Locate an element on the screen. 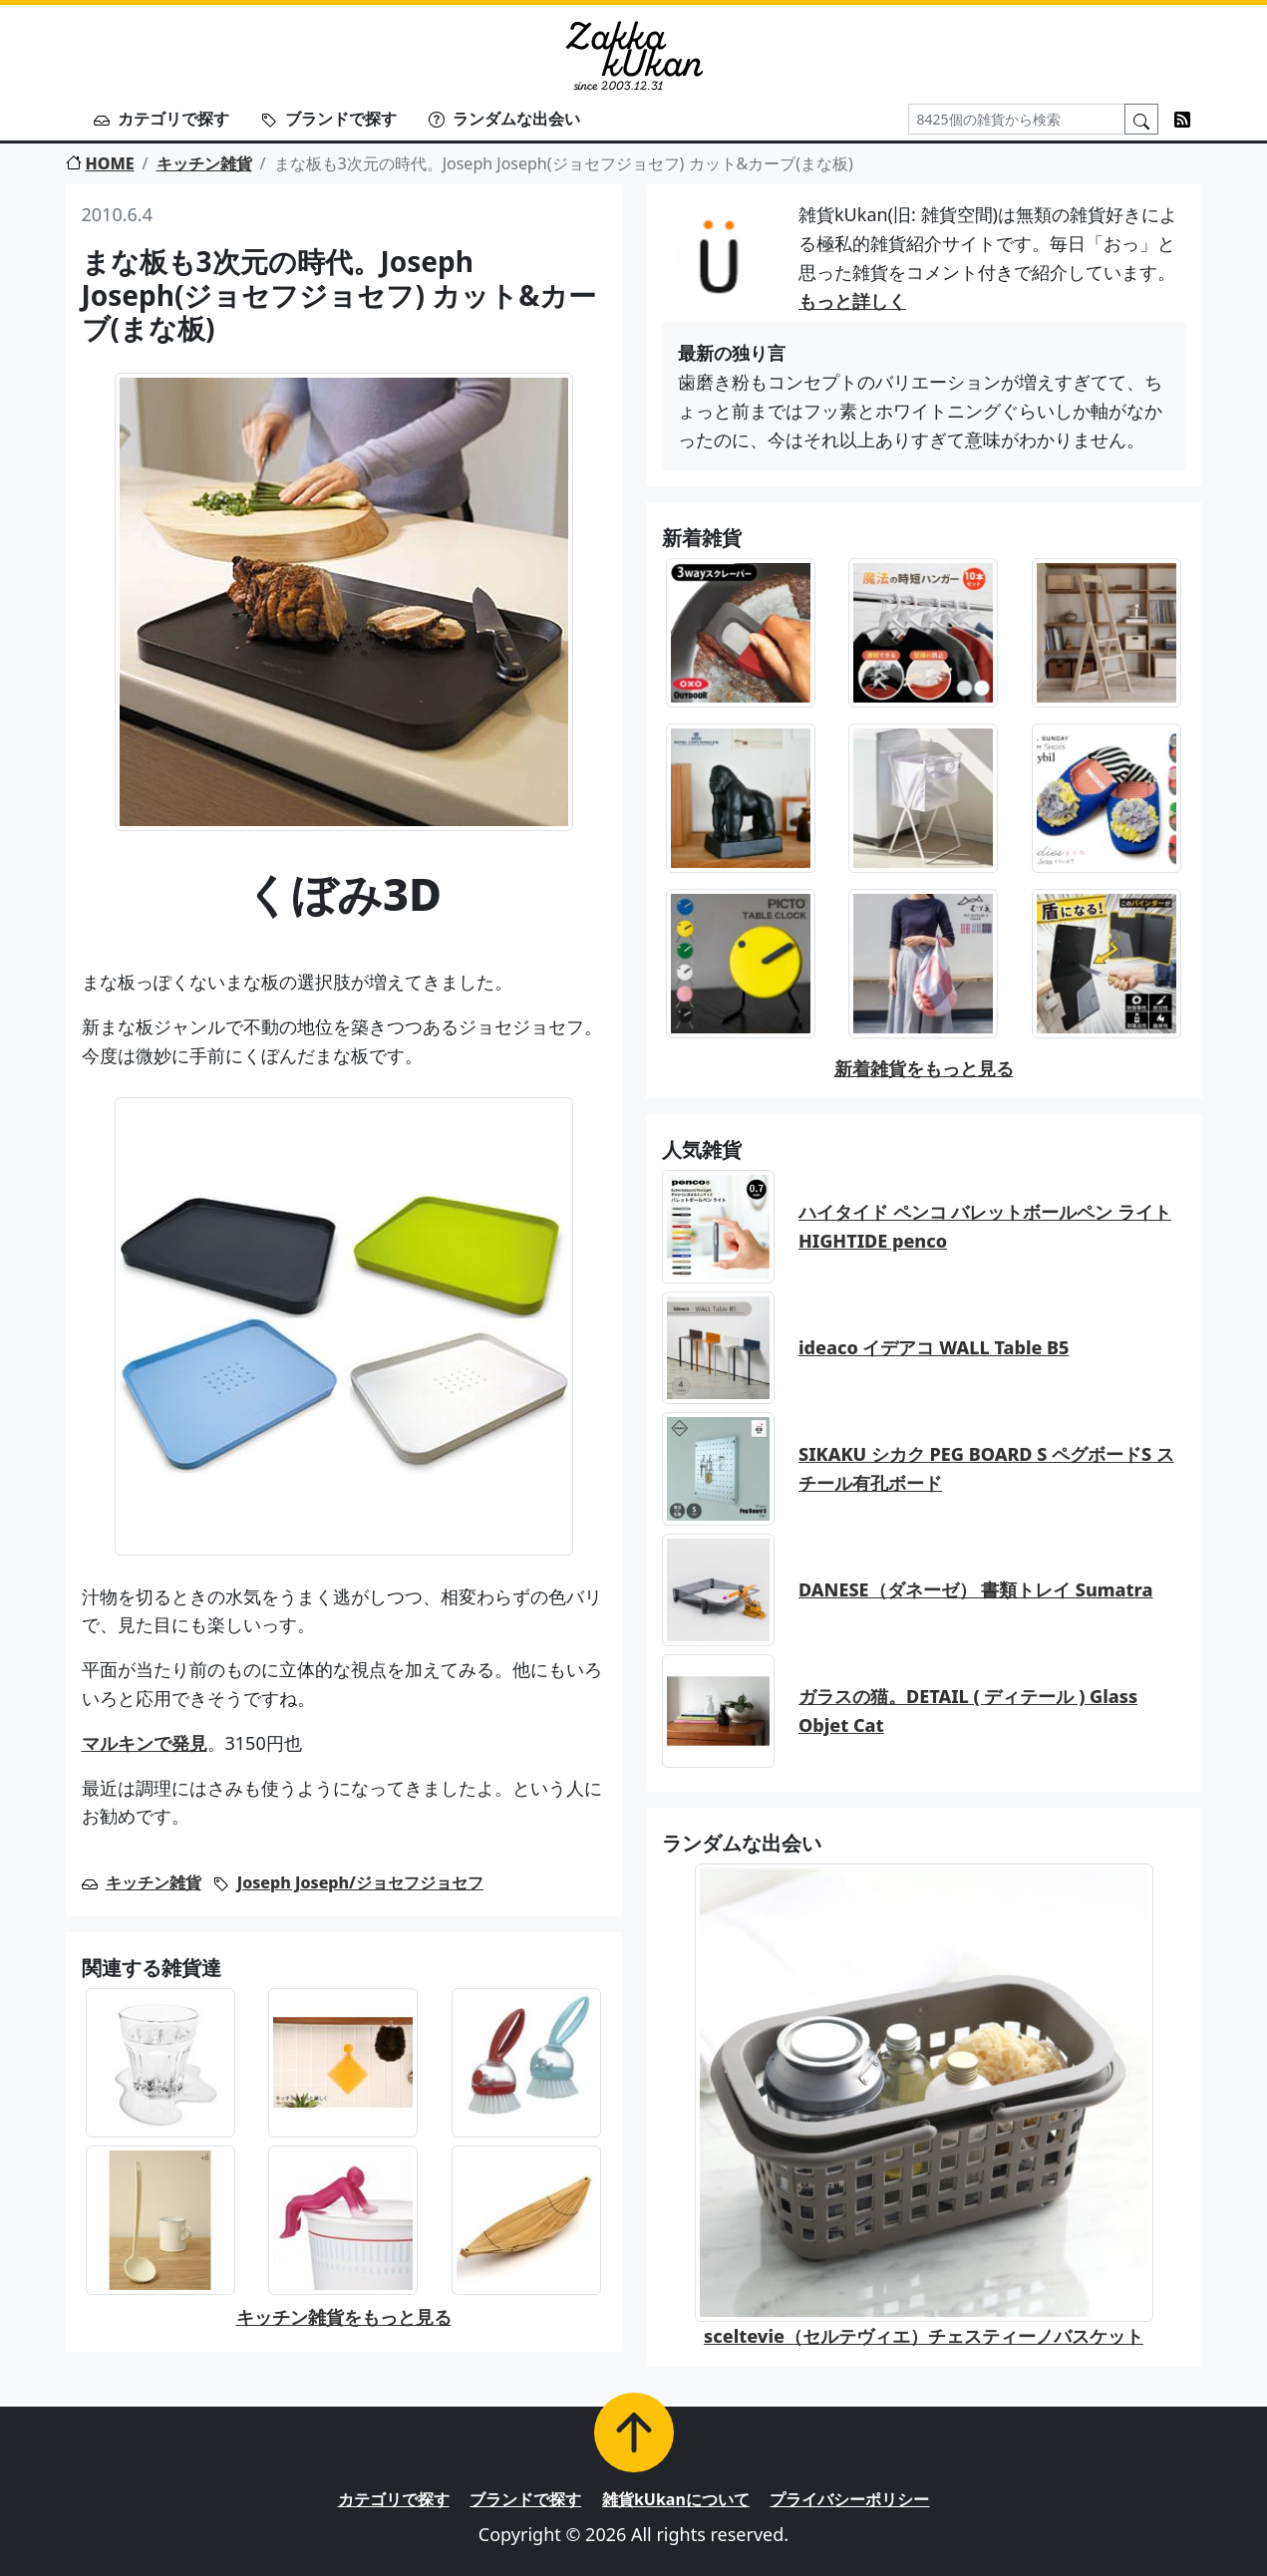 The image size is (1267, 2576). ideaco イデアコ WALL Table B5 is located at coordinates (934, 1347).